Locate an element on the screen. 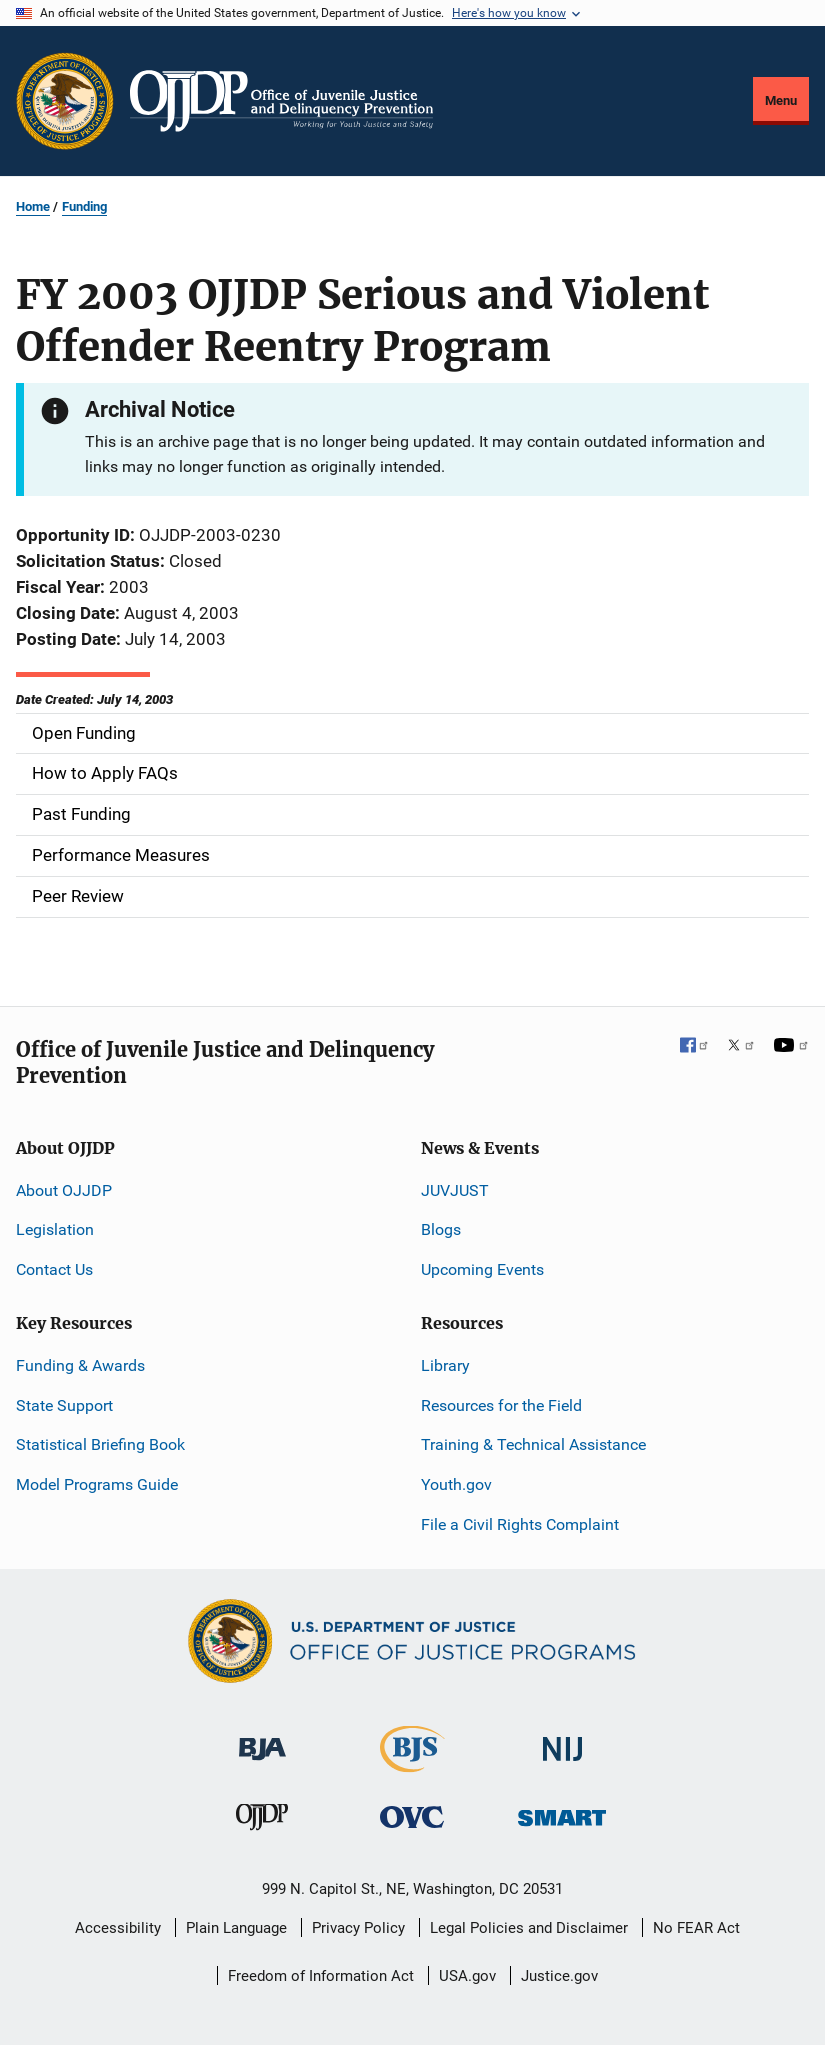  Blogs is located at coordinates (441, 1229).